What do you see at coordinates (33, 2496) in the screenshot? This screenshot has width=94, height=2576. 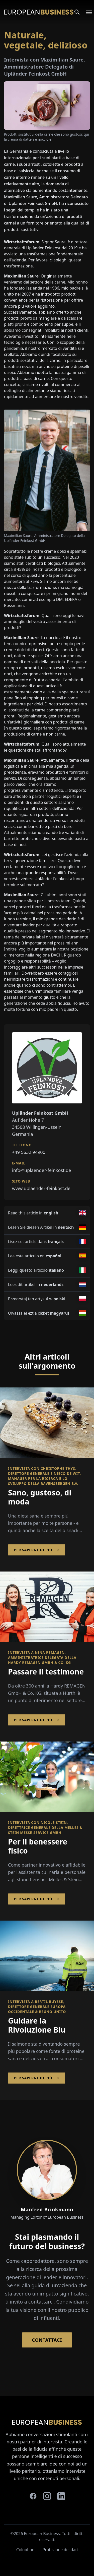 I see `[facebook]` at bounding box center [33, 2496].